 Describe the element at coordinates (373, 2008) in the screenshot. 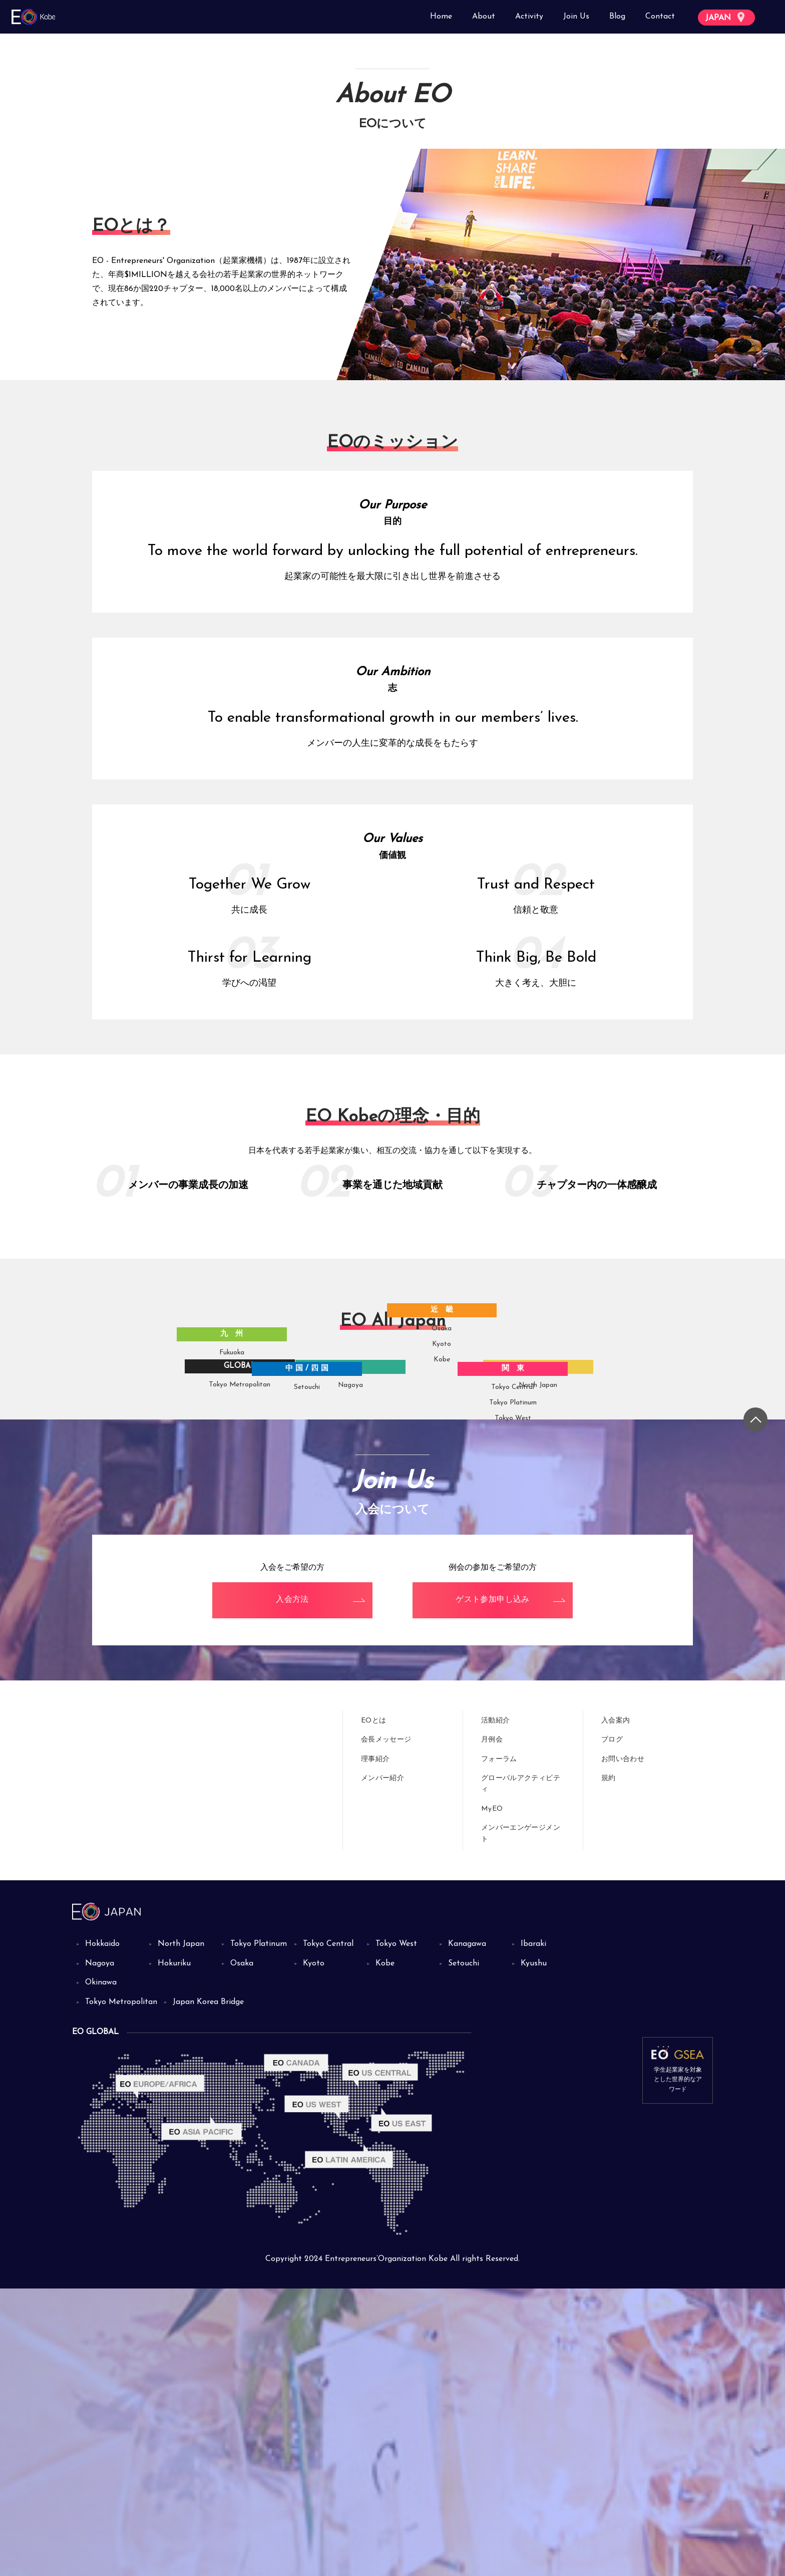

I see `EOとは` at that location.